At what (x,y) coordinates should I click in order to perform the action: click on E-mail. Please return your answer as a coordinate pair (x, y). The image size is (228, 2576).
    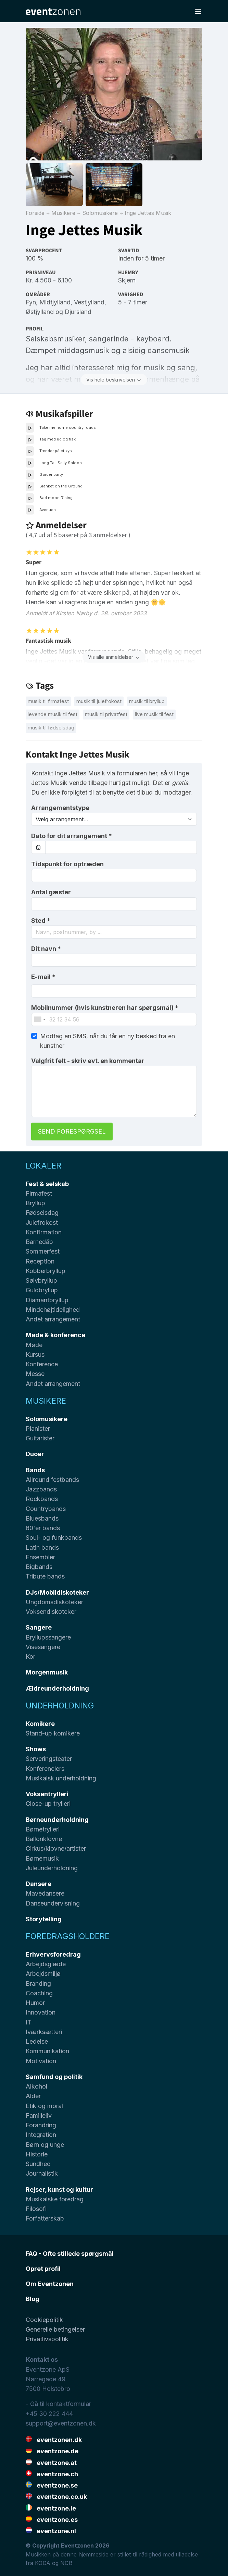
    Looking at the image, I should click on (43, 976).